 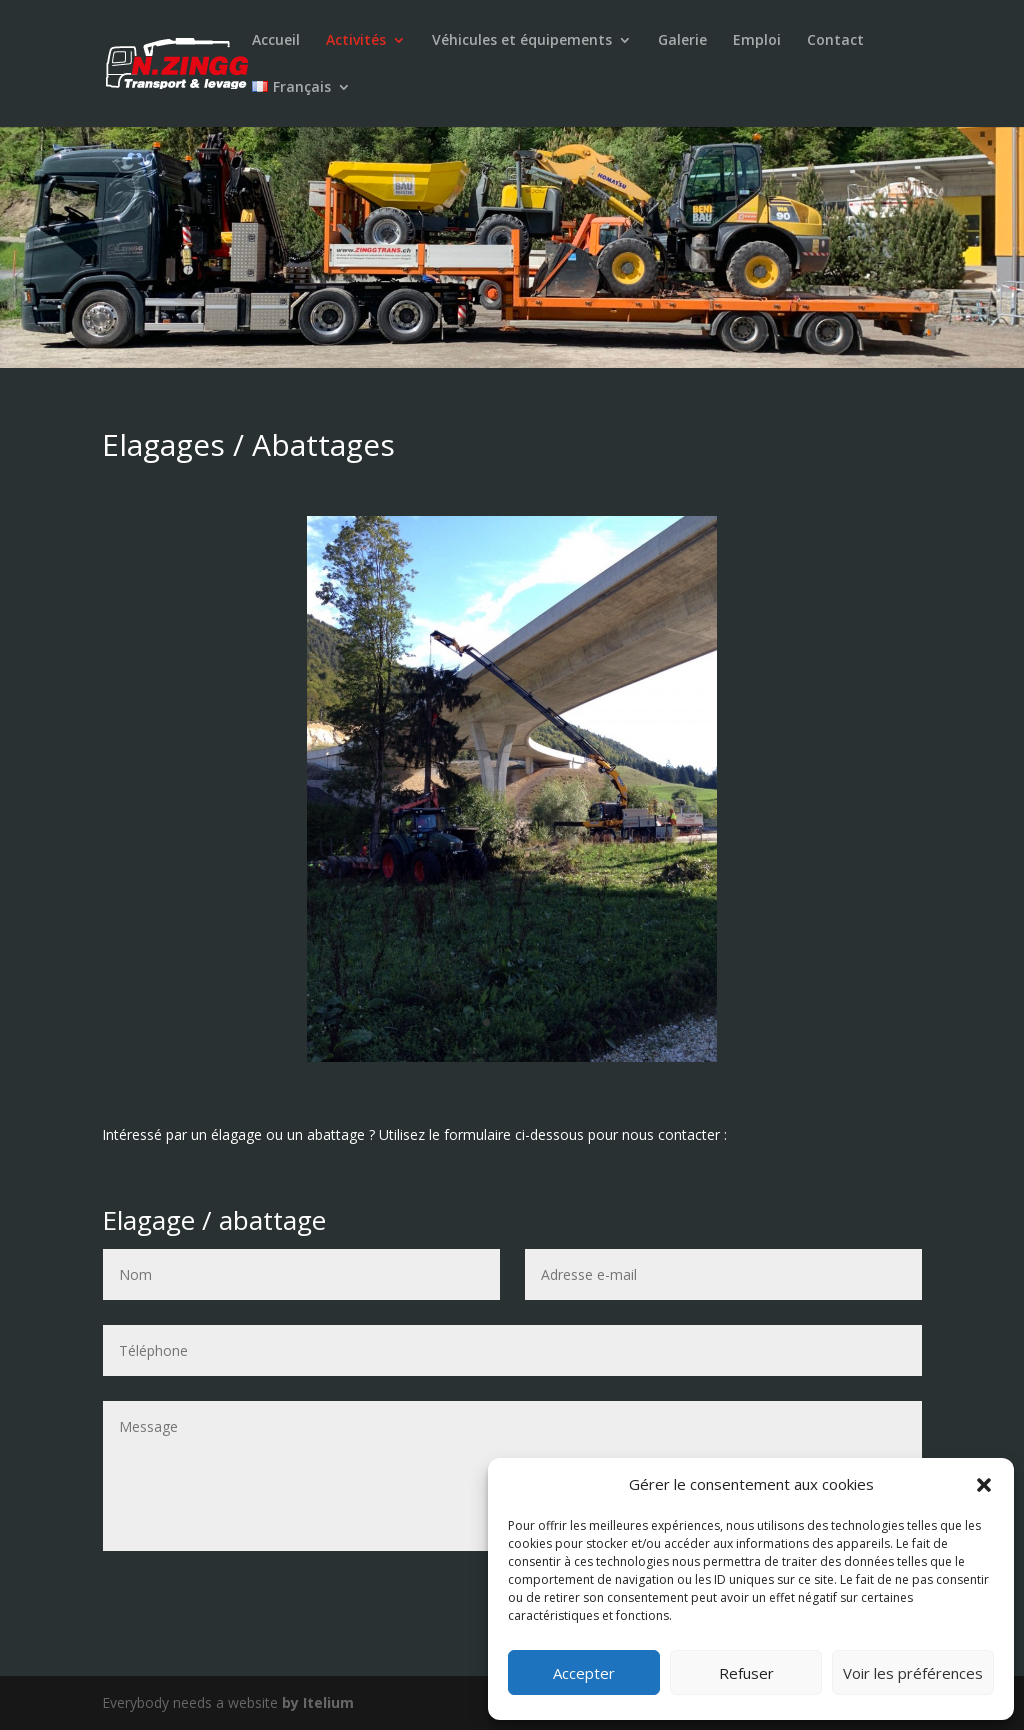 I want to click on Galerie, so click(x=682, y=41).